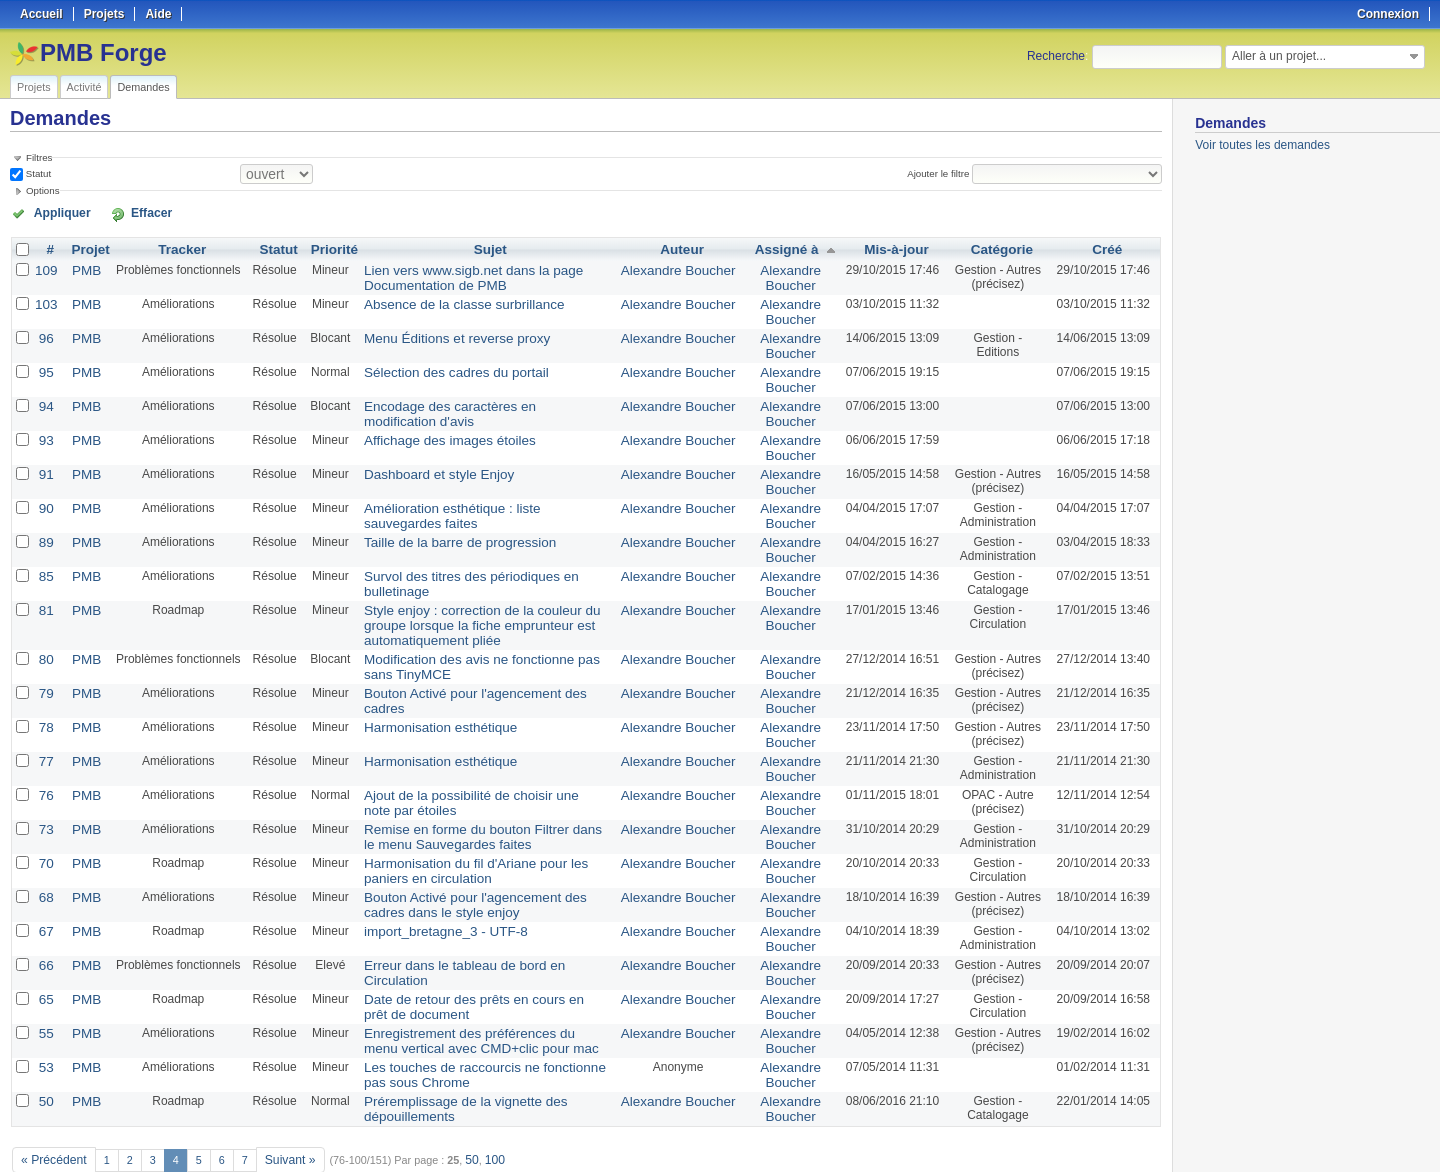  Describe the element at coordinates (44, 697) in the screenshot. I see `78` at that location.